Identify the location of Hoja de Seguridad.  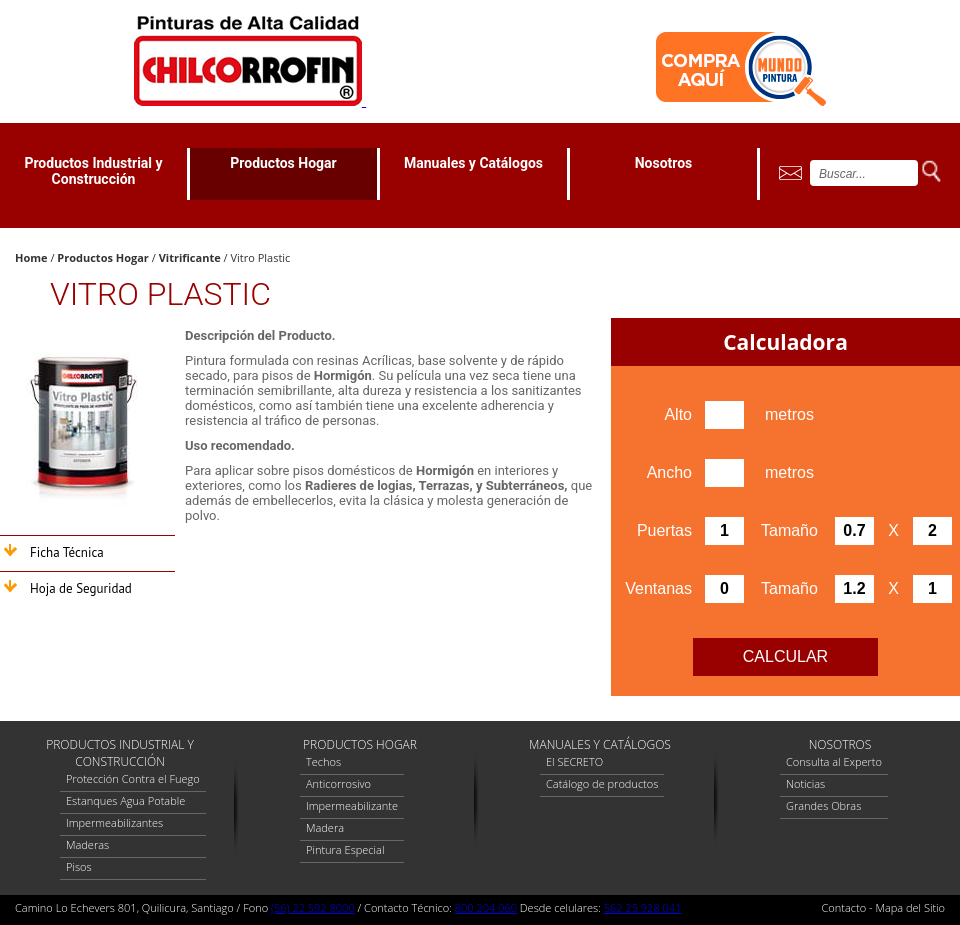
(81, 588).